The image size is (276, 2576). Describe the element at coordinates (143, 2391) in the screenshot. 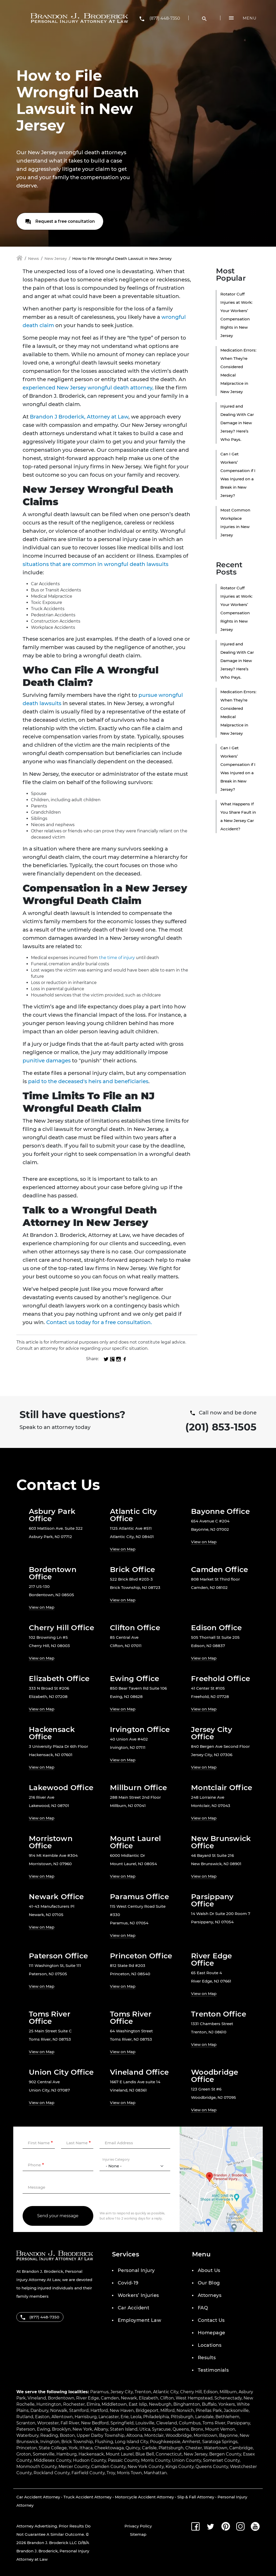

I see `Trenton` at that location.